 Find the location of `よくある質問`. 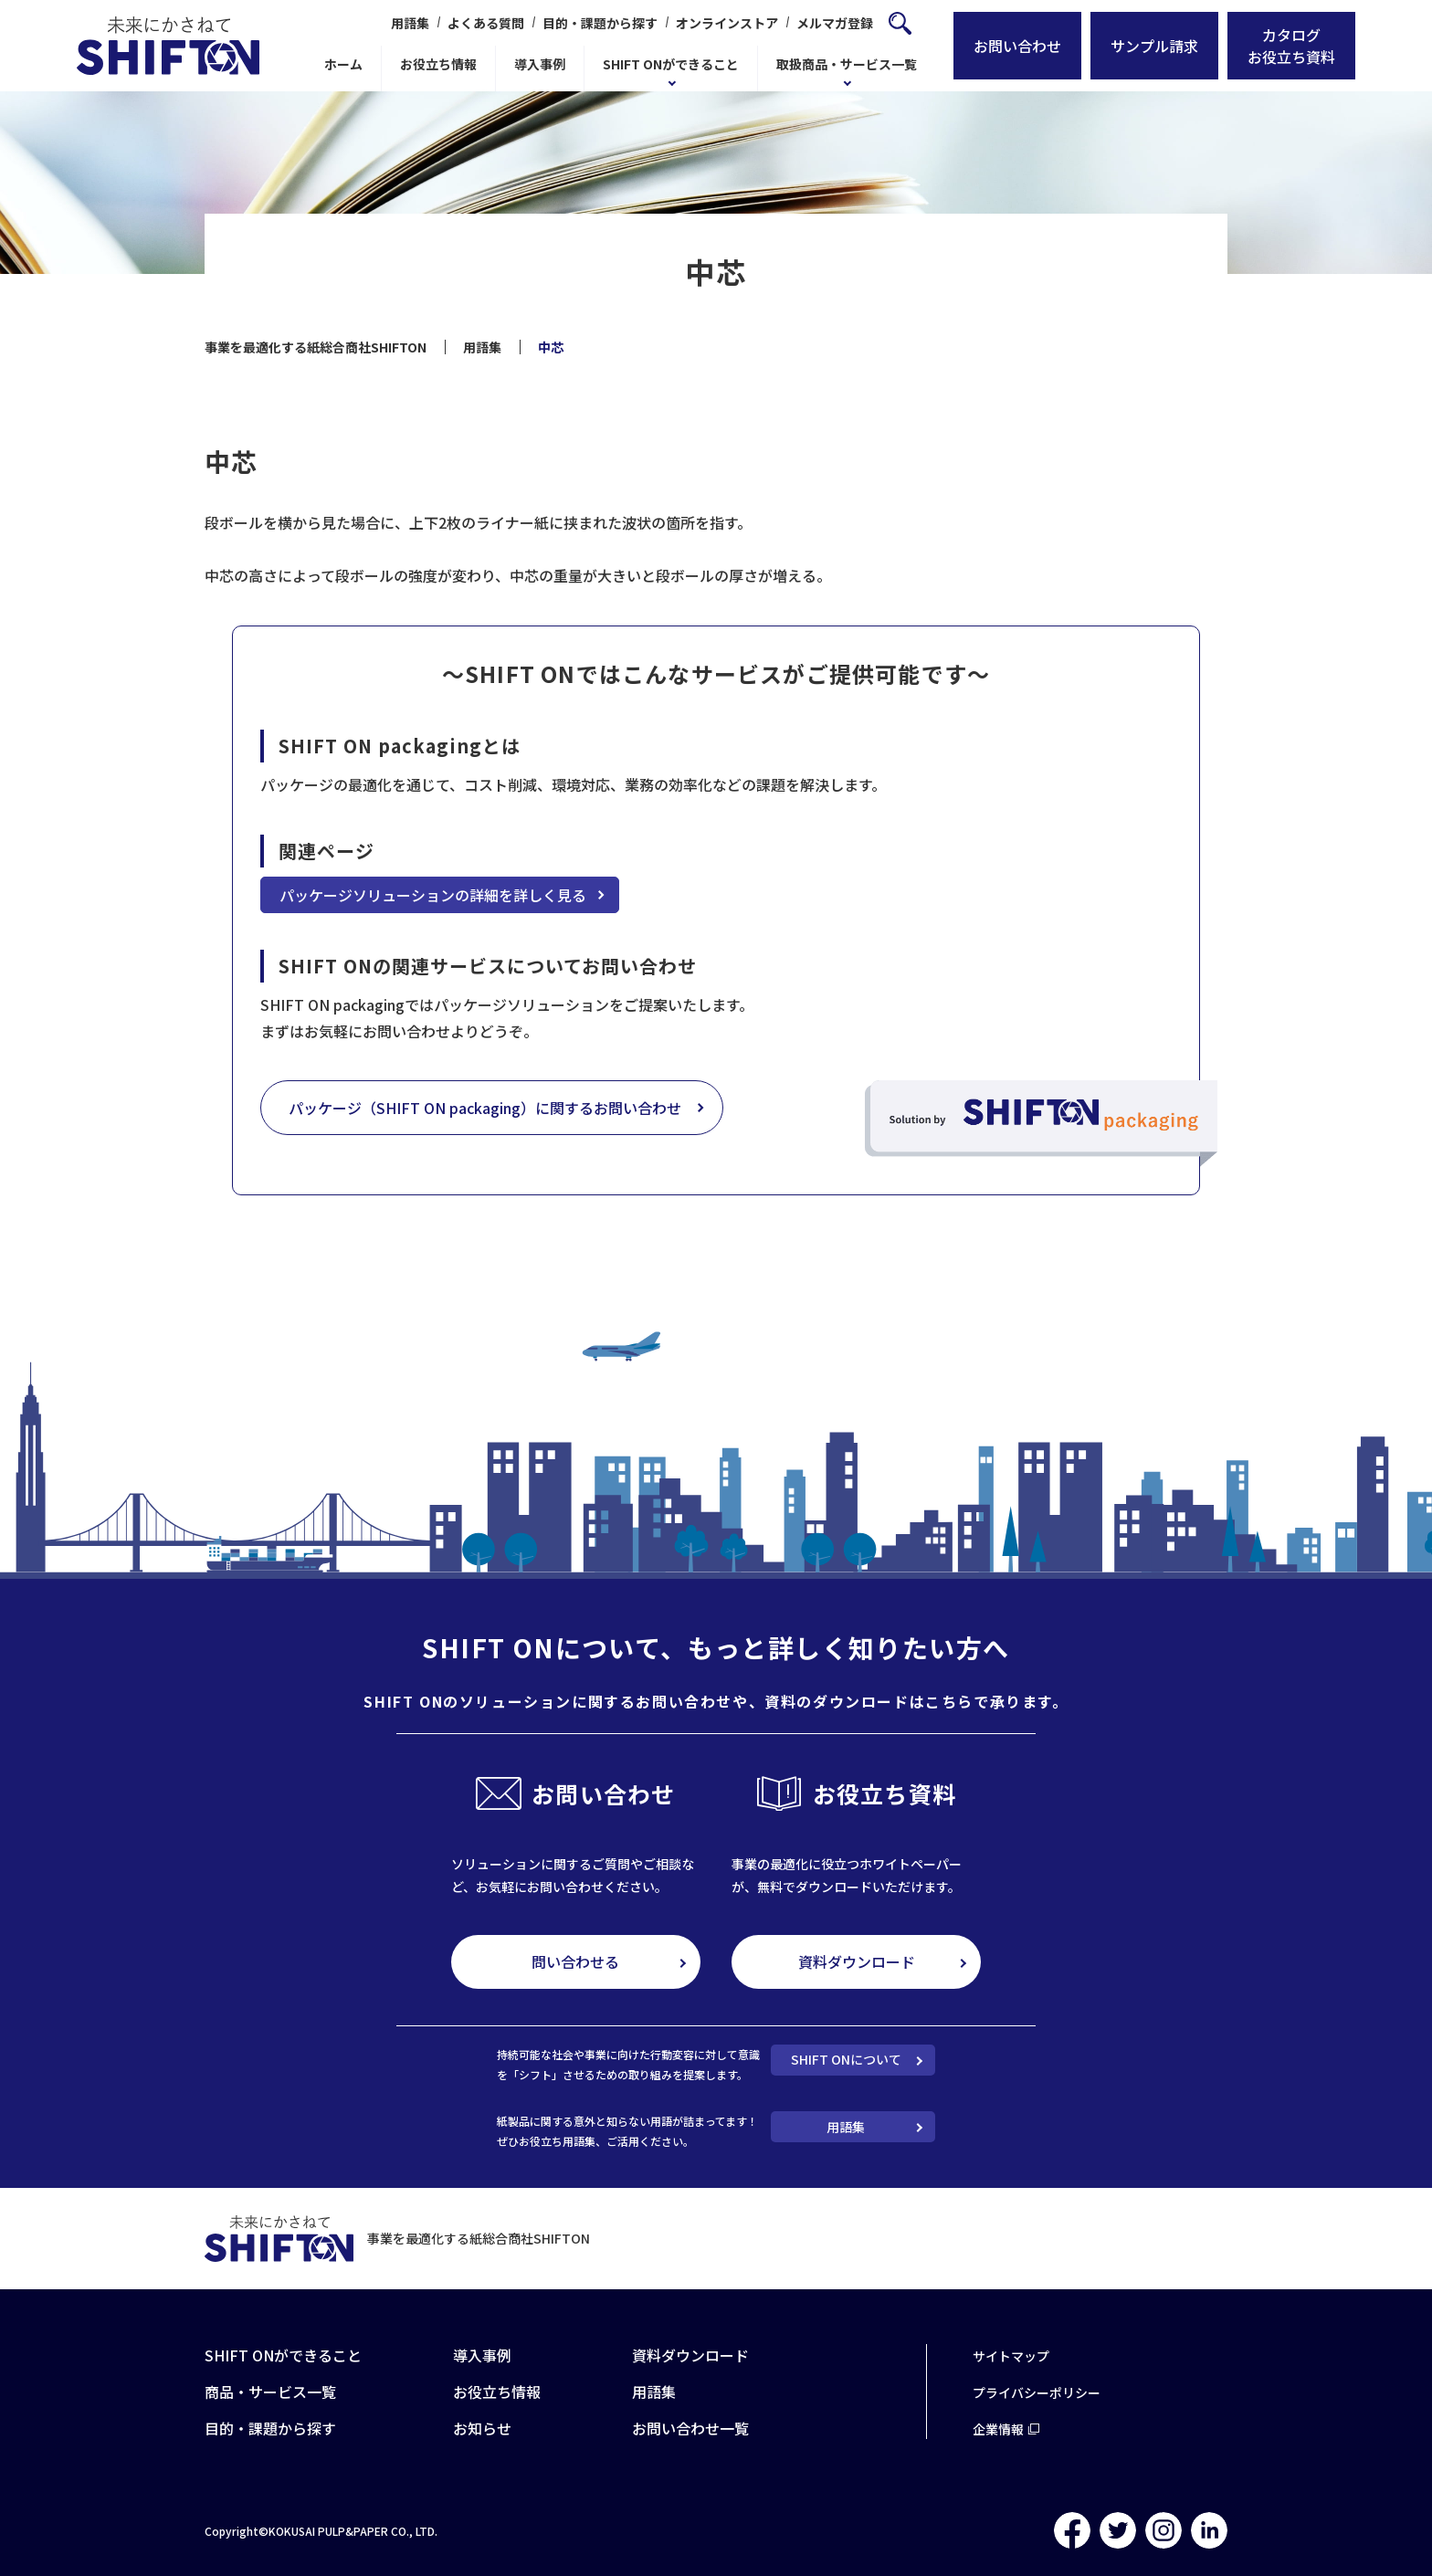

よくある質問 is located at coordinates (486, 23).